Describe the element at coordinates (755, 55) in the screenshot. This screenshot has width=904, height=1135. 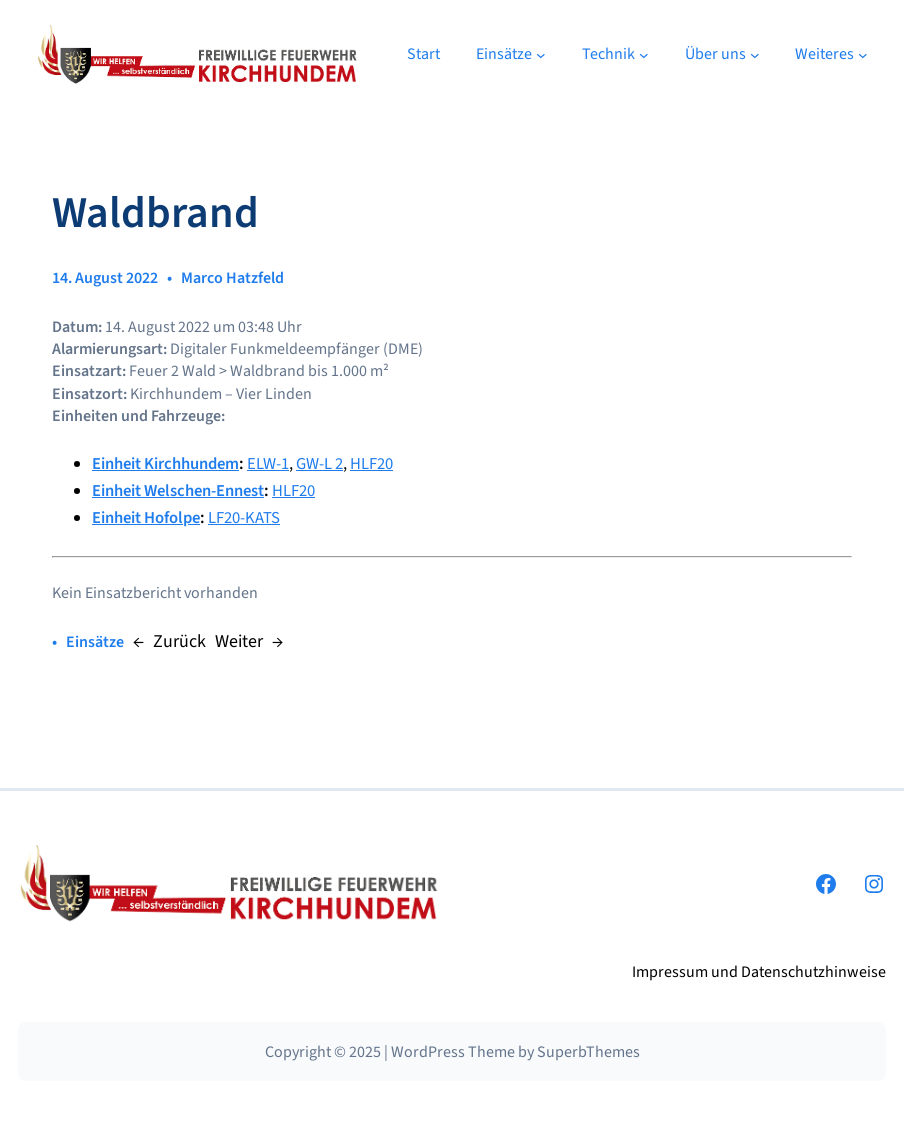
I see `[Untermenü von Über uns]` at that location.